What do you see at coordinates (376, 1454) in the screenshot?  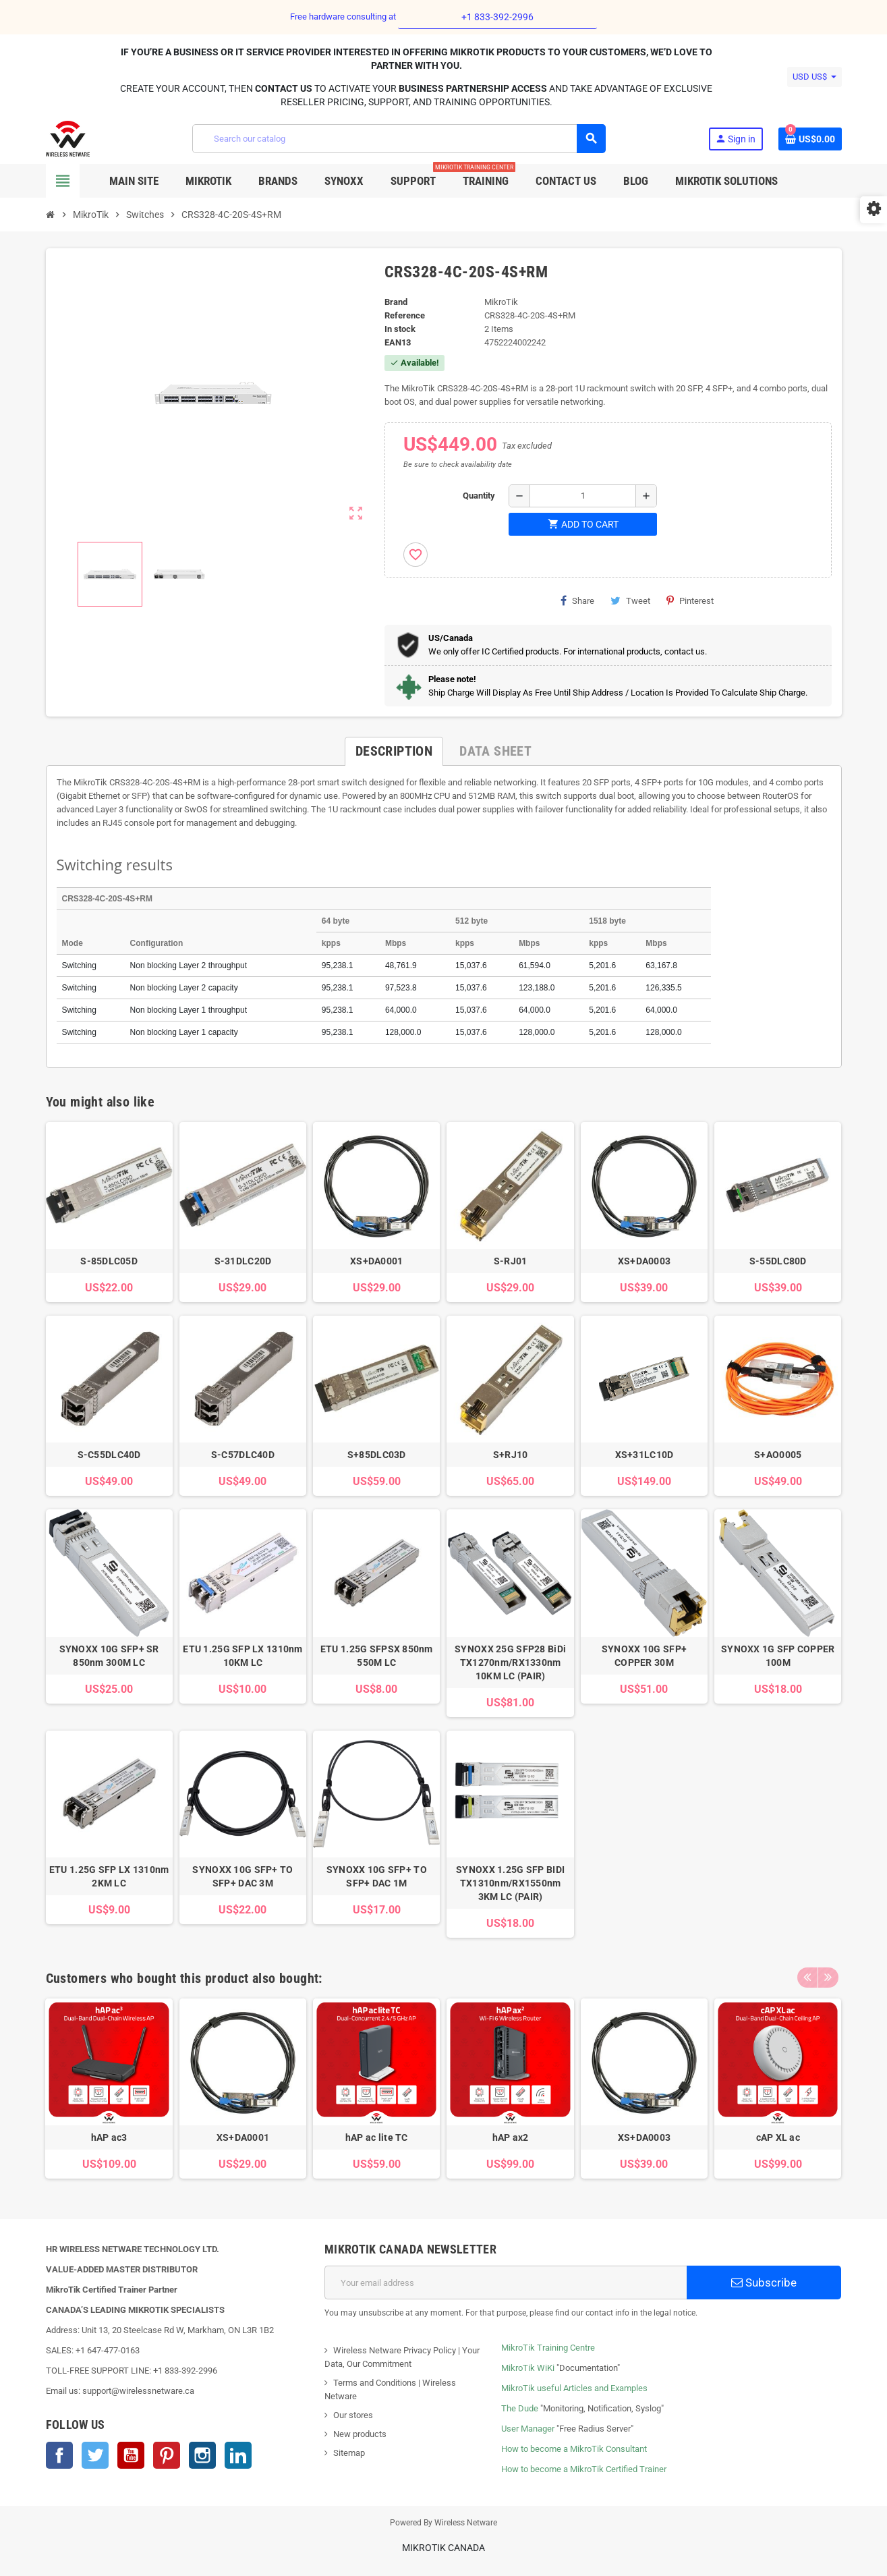 I see `S+85DLC03D` at bounding box center [376, 1454].